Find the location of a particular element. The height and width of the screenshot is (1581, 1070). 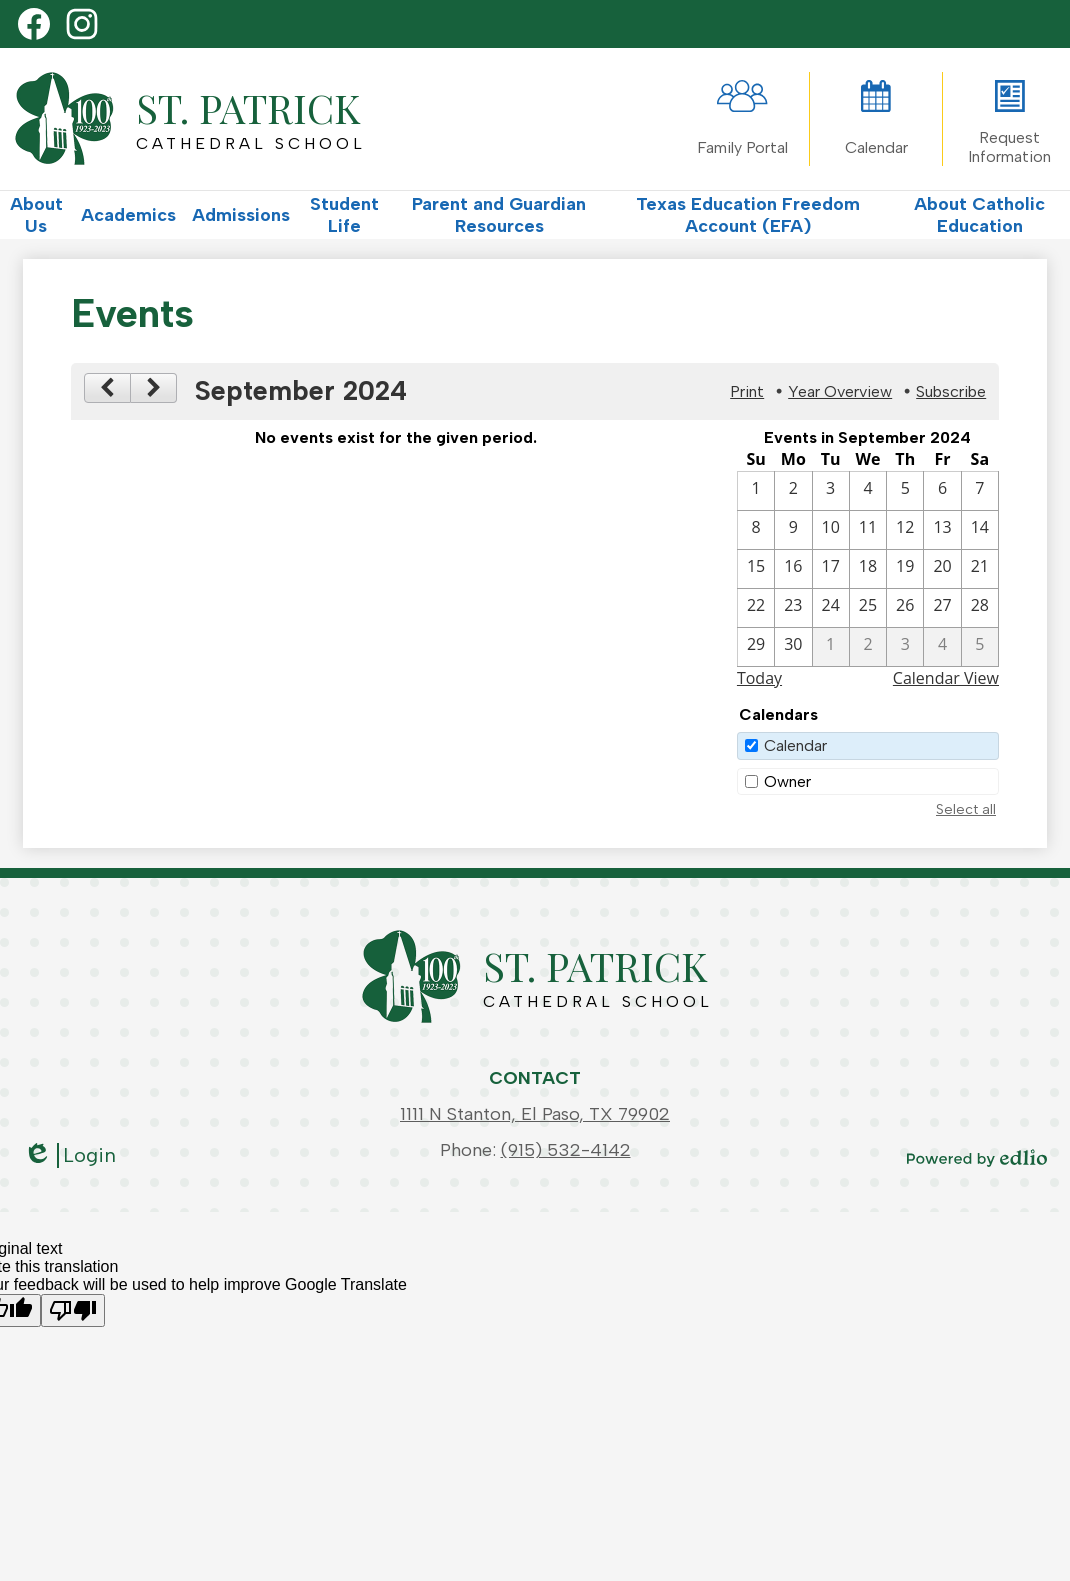

Year Overview [button] is located at coordinates (840, 391).